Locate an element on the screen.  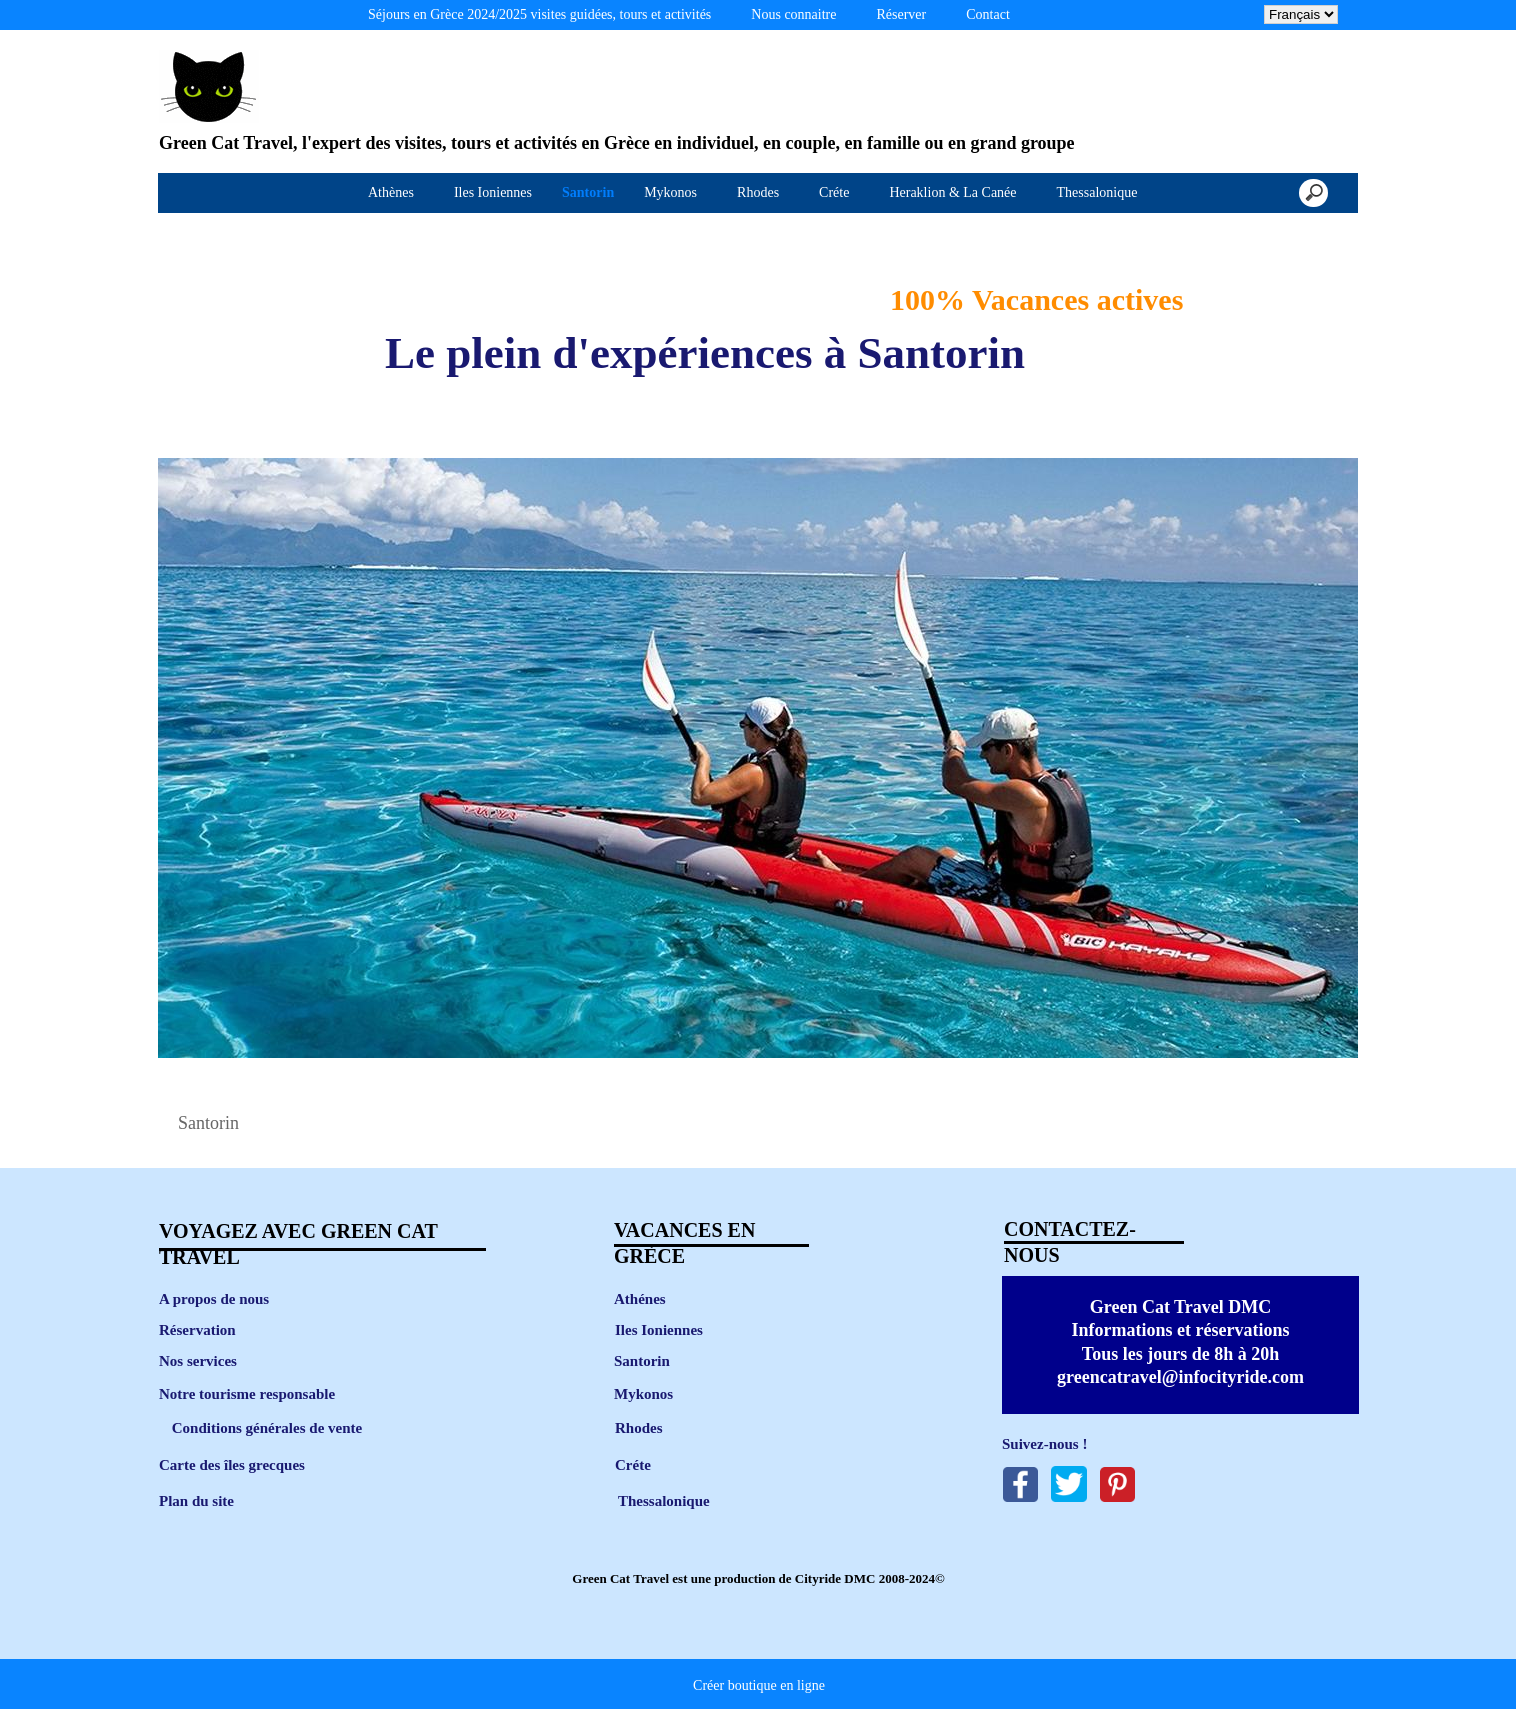
Mykonos is located at coordinates (643, 1394).